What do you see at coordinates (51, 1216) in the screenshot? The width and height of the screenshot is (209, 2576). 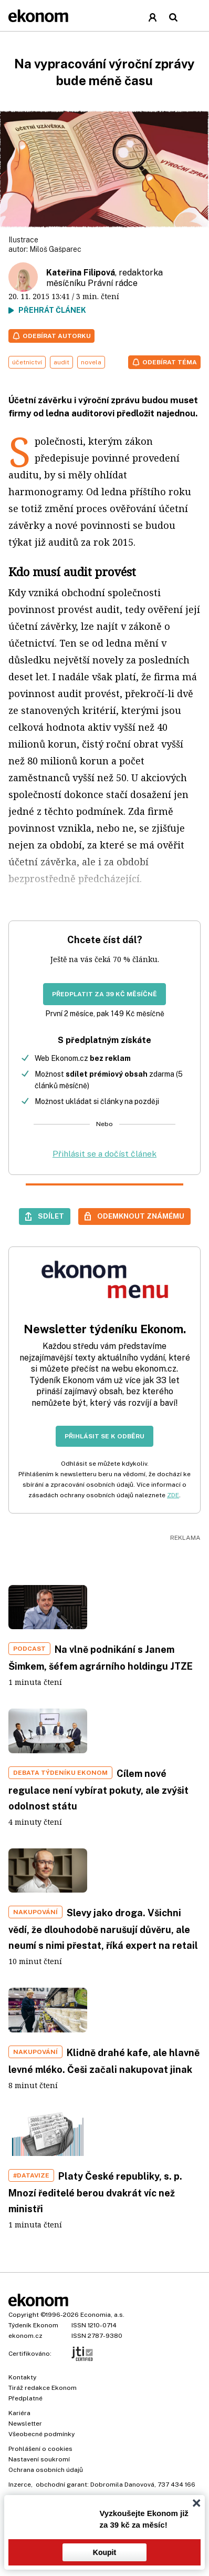 I see `Sdílet` at bounding box center [51, 1216].